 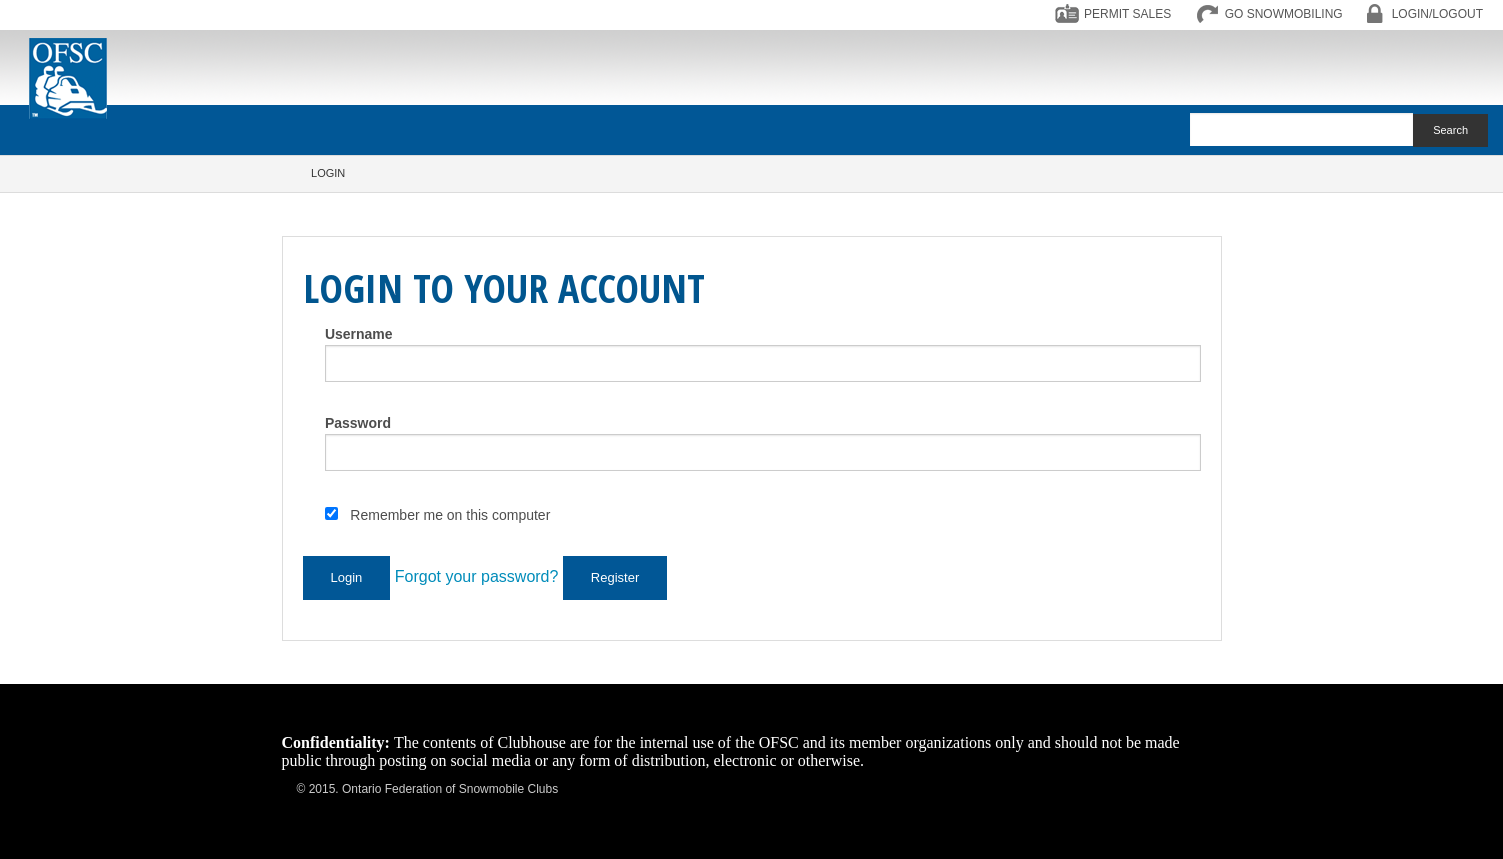 What do you see at coordinates (1284, 14) in the screenshot?
I see `GO SNOWMOBILING` at bounding box center [1284, 14].